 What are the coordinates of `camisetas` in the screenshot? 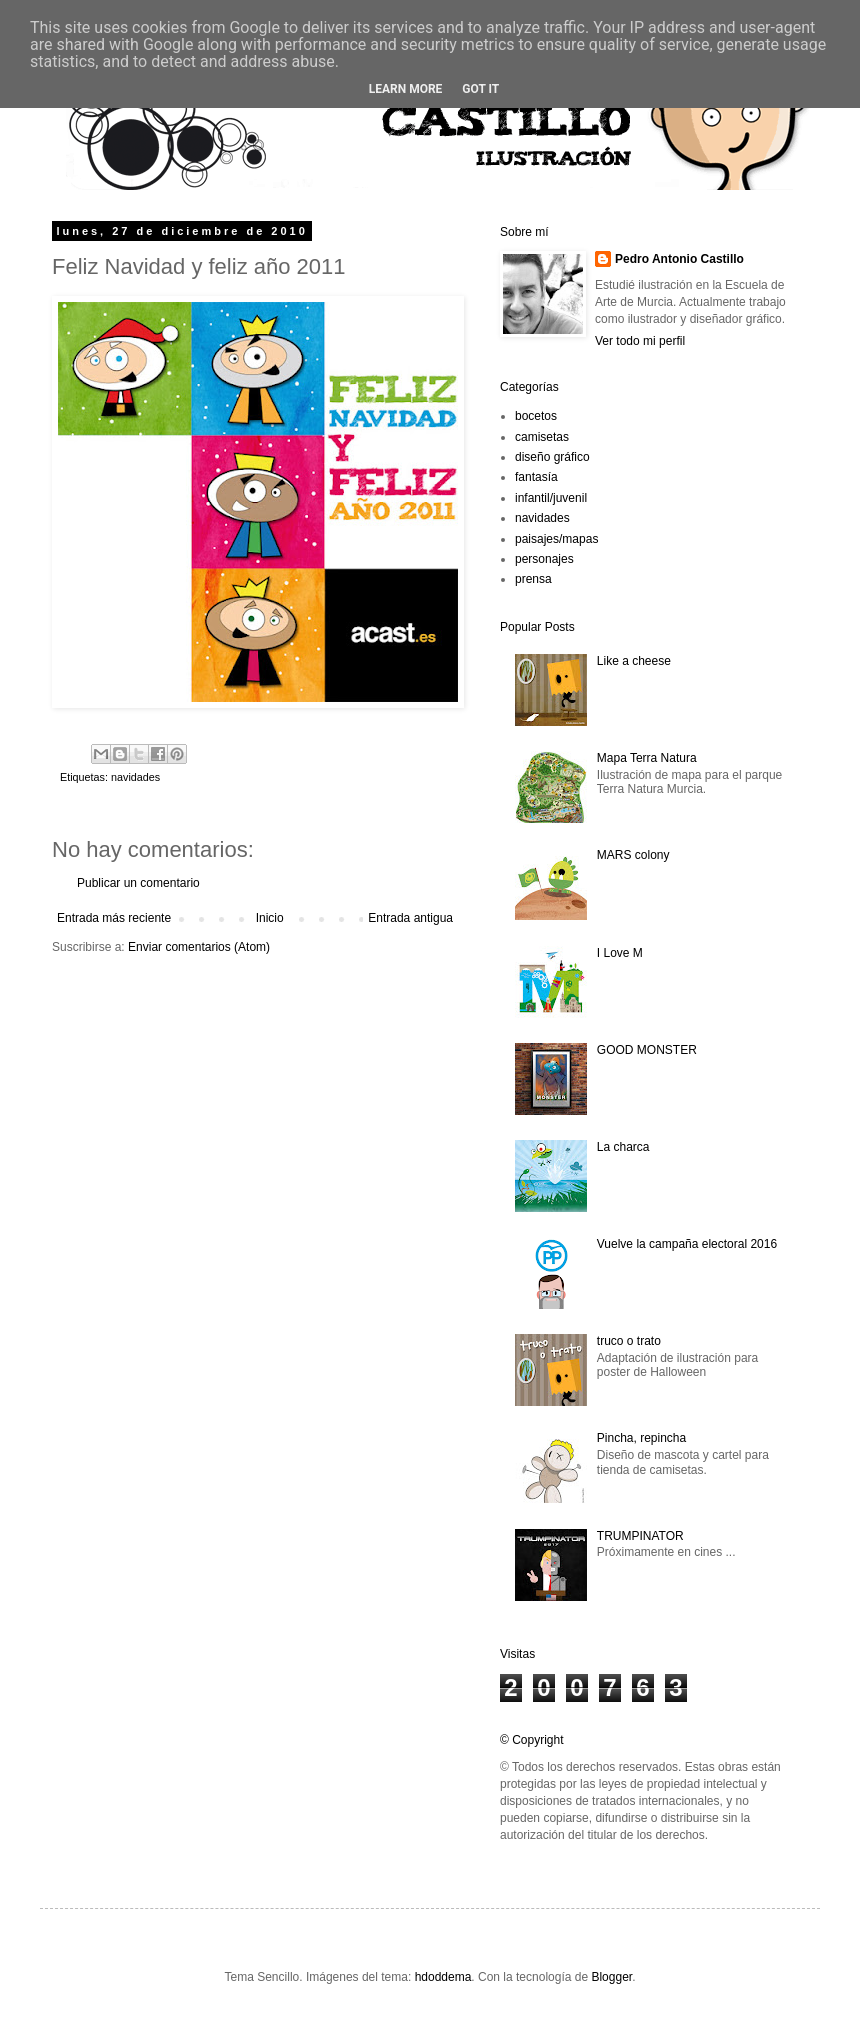 It's located at (542, 437).